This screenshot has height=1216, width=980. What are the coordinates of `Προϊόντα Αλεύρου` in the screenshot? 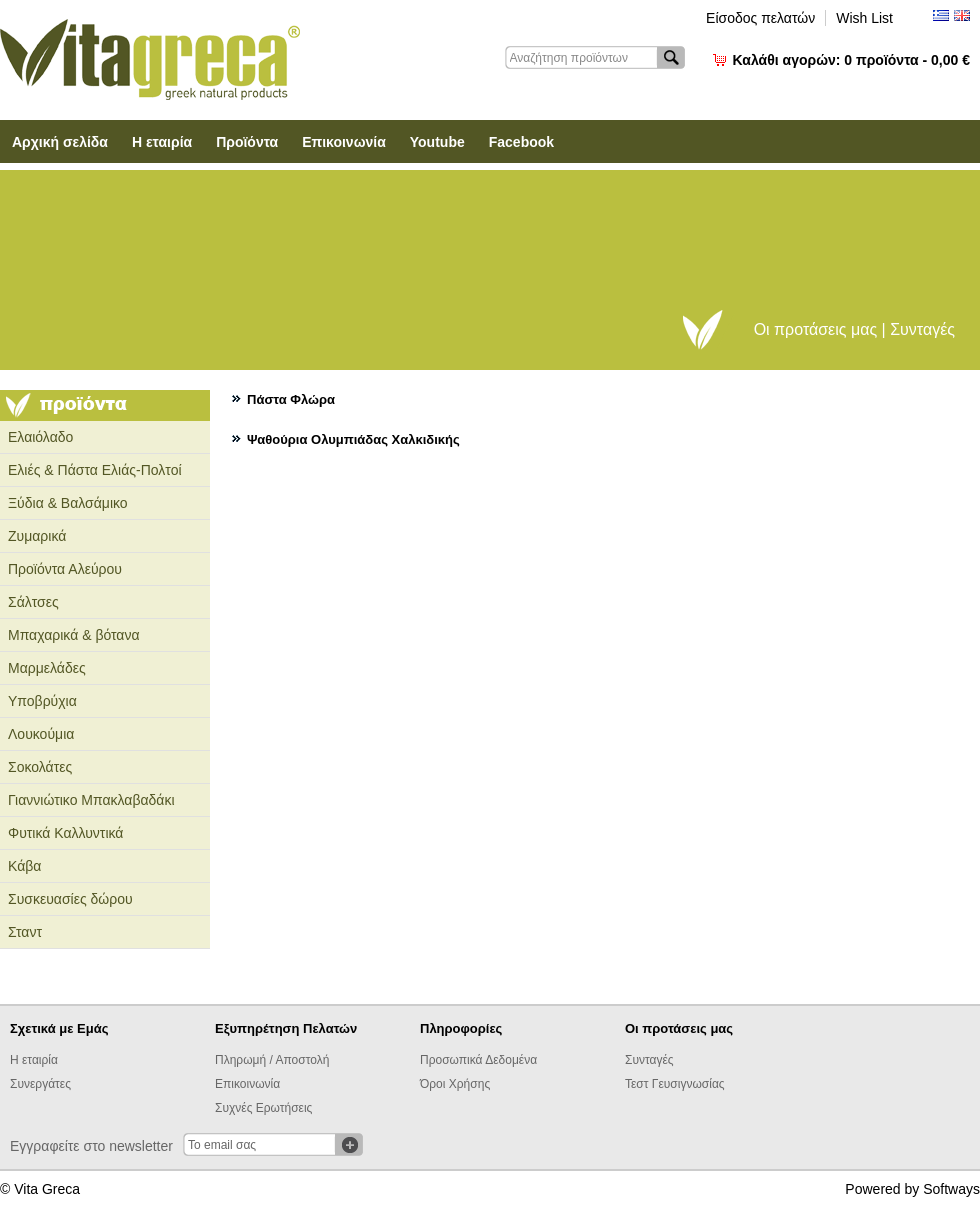 It's located at (65, 569).